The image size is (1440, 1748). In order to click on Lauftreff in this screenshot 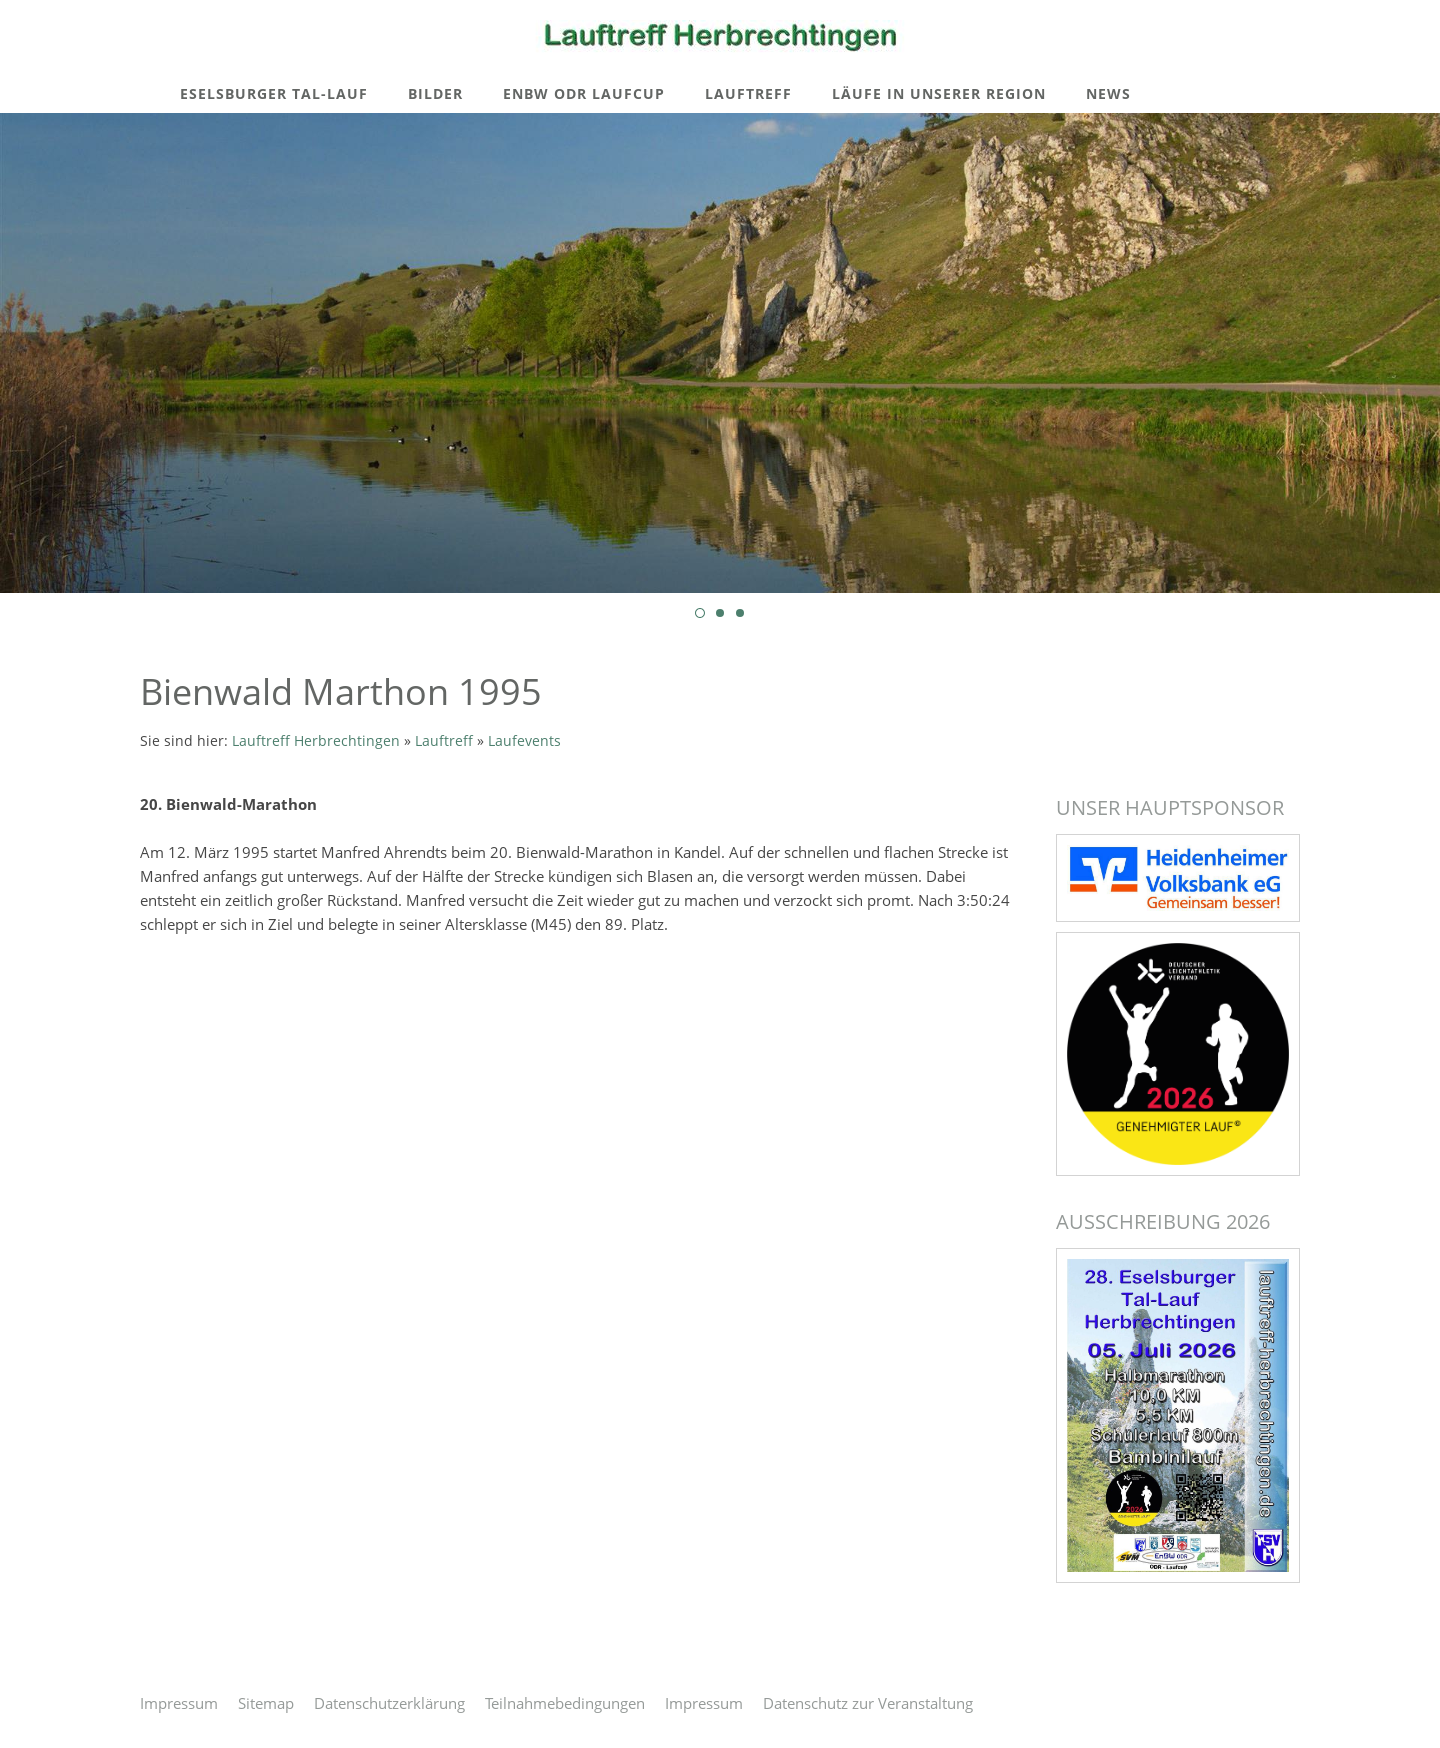, I will do `click(444, 741)`.